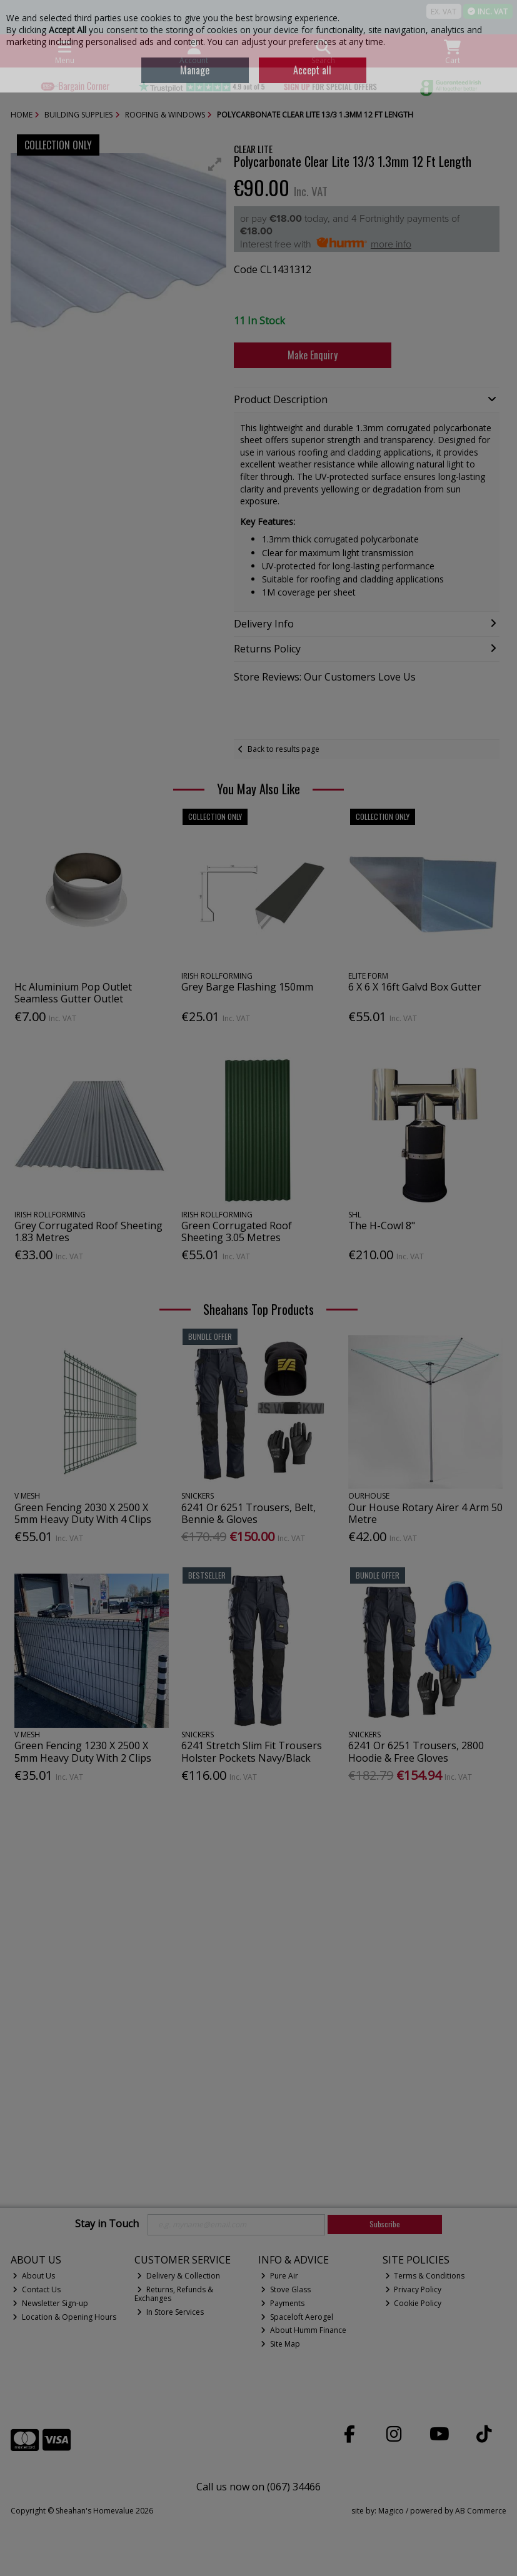  Describe the element at coordinates (480, 2510) in the screenshot. I see `AB Commerce` at that location.